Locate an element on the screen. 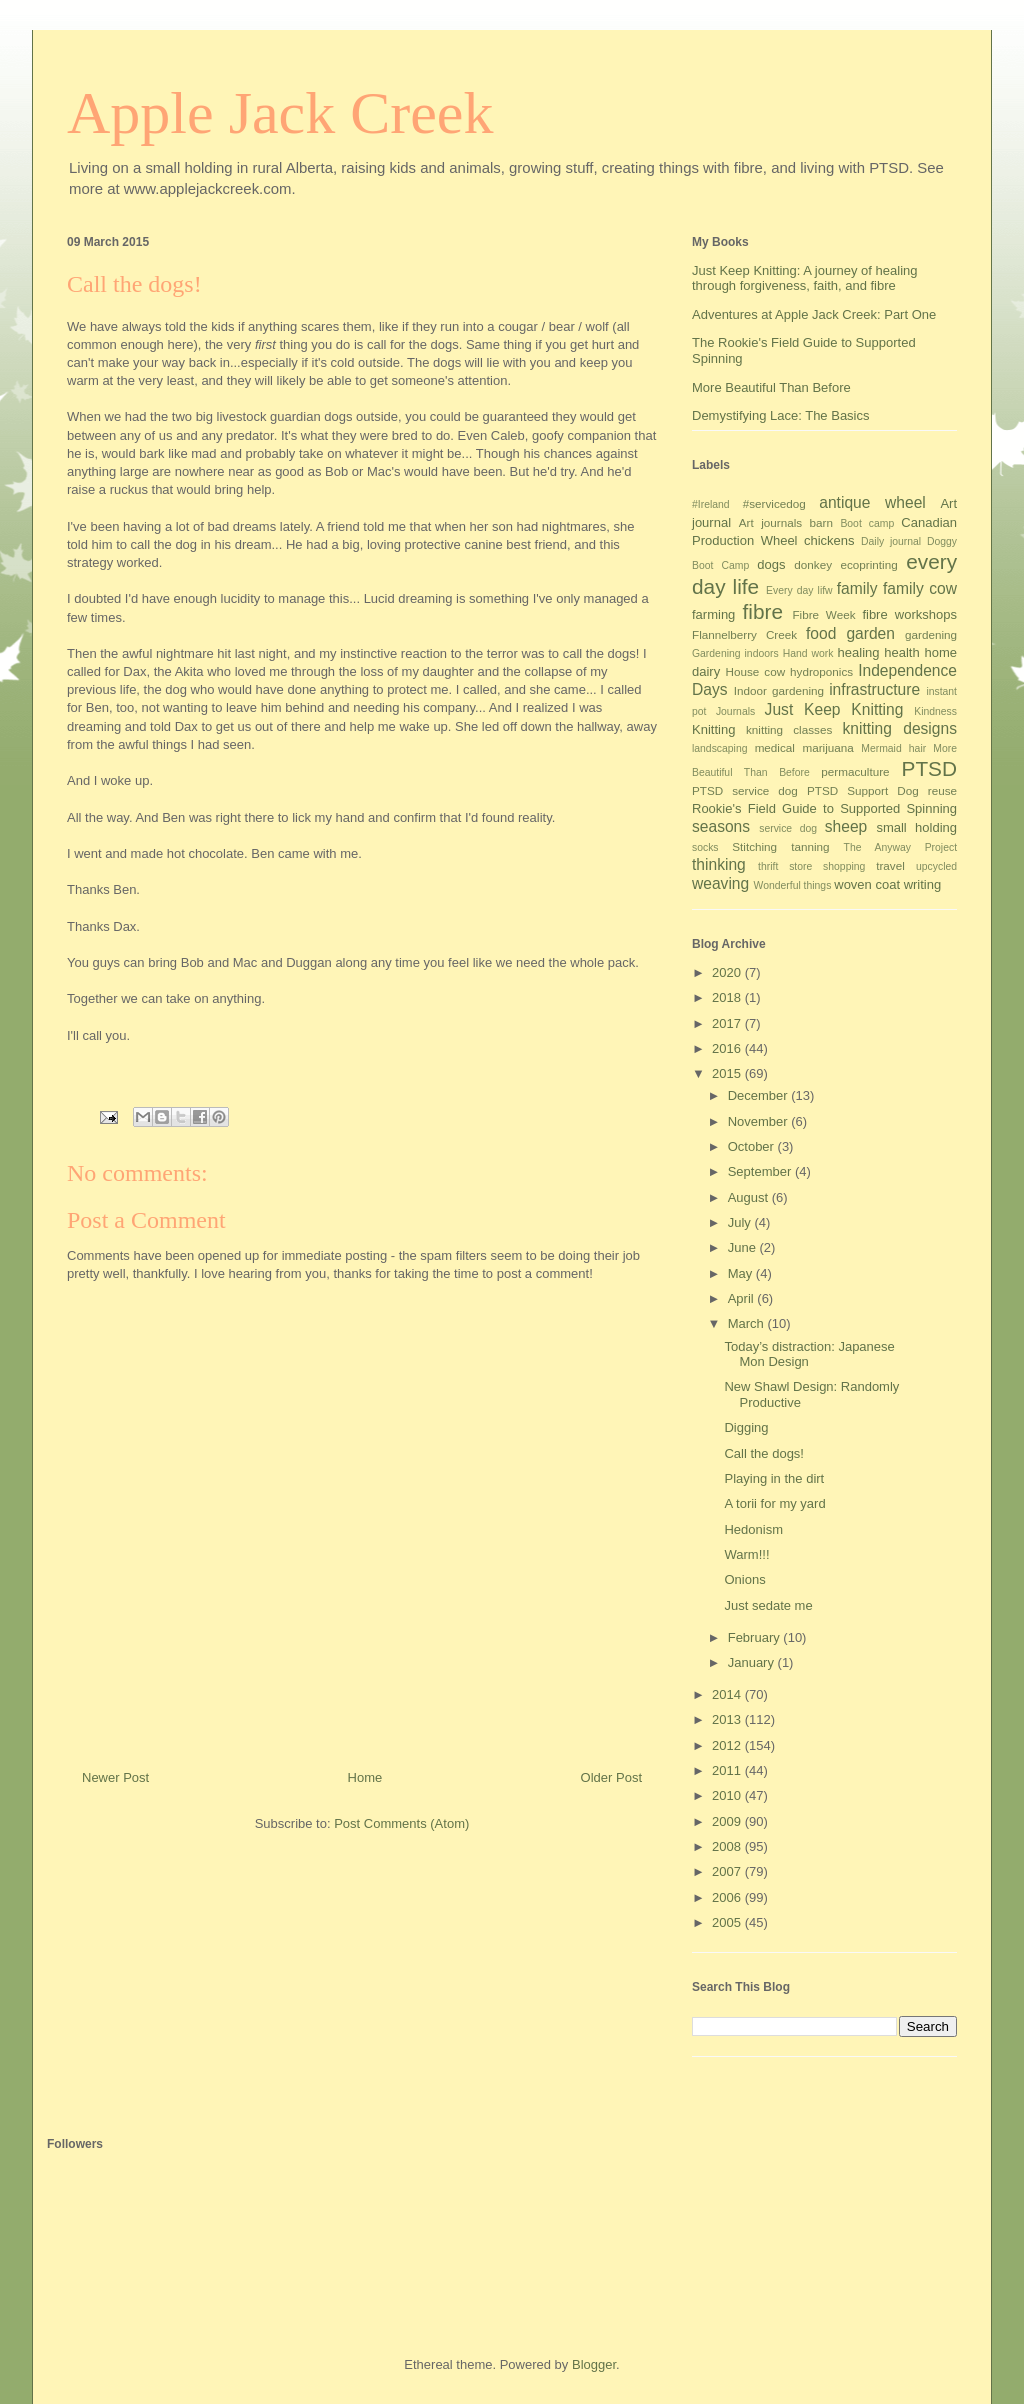  donkey is located at coordinates (813, 564).